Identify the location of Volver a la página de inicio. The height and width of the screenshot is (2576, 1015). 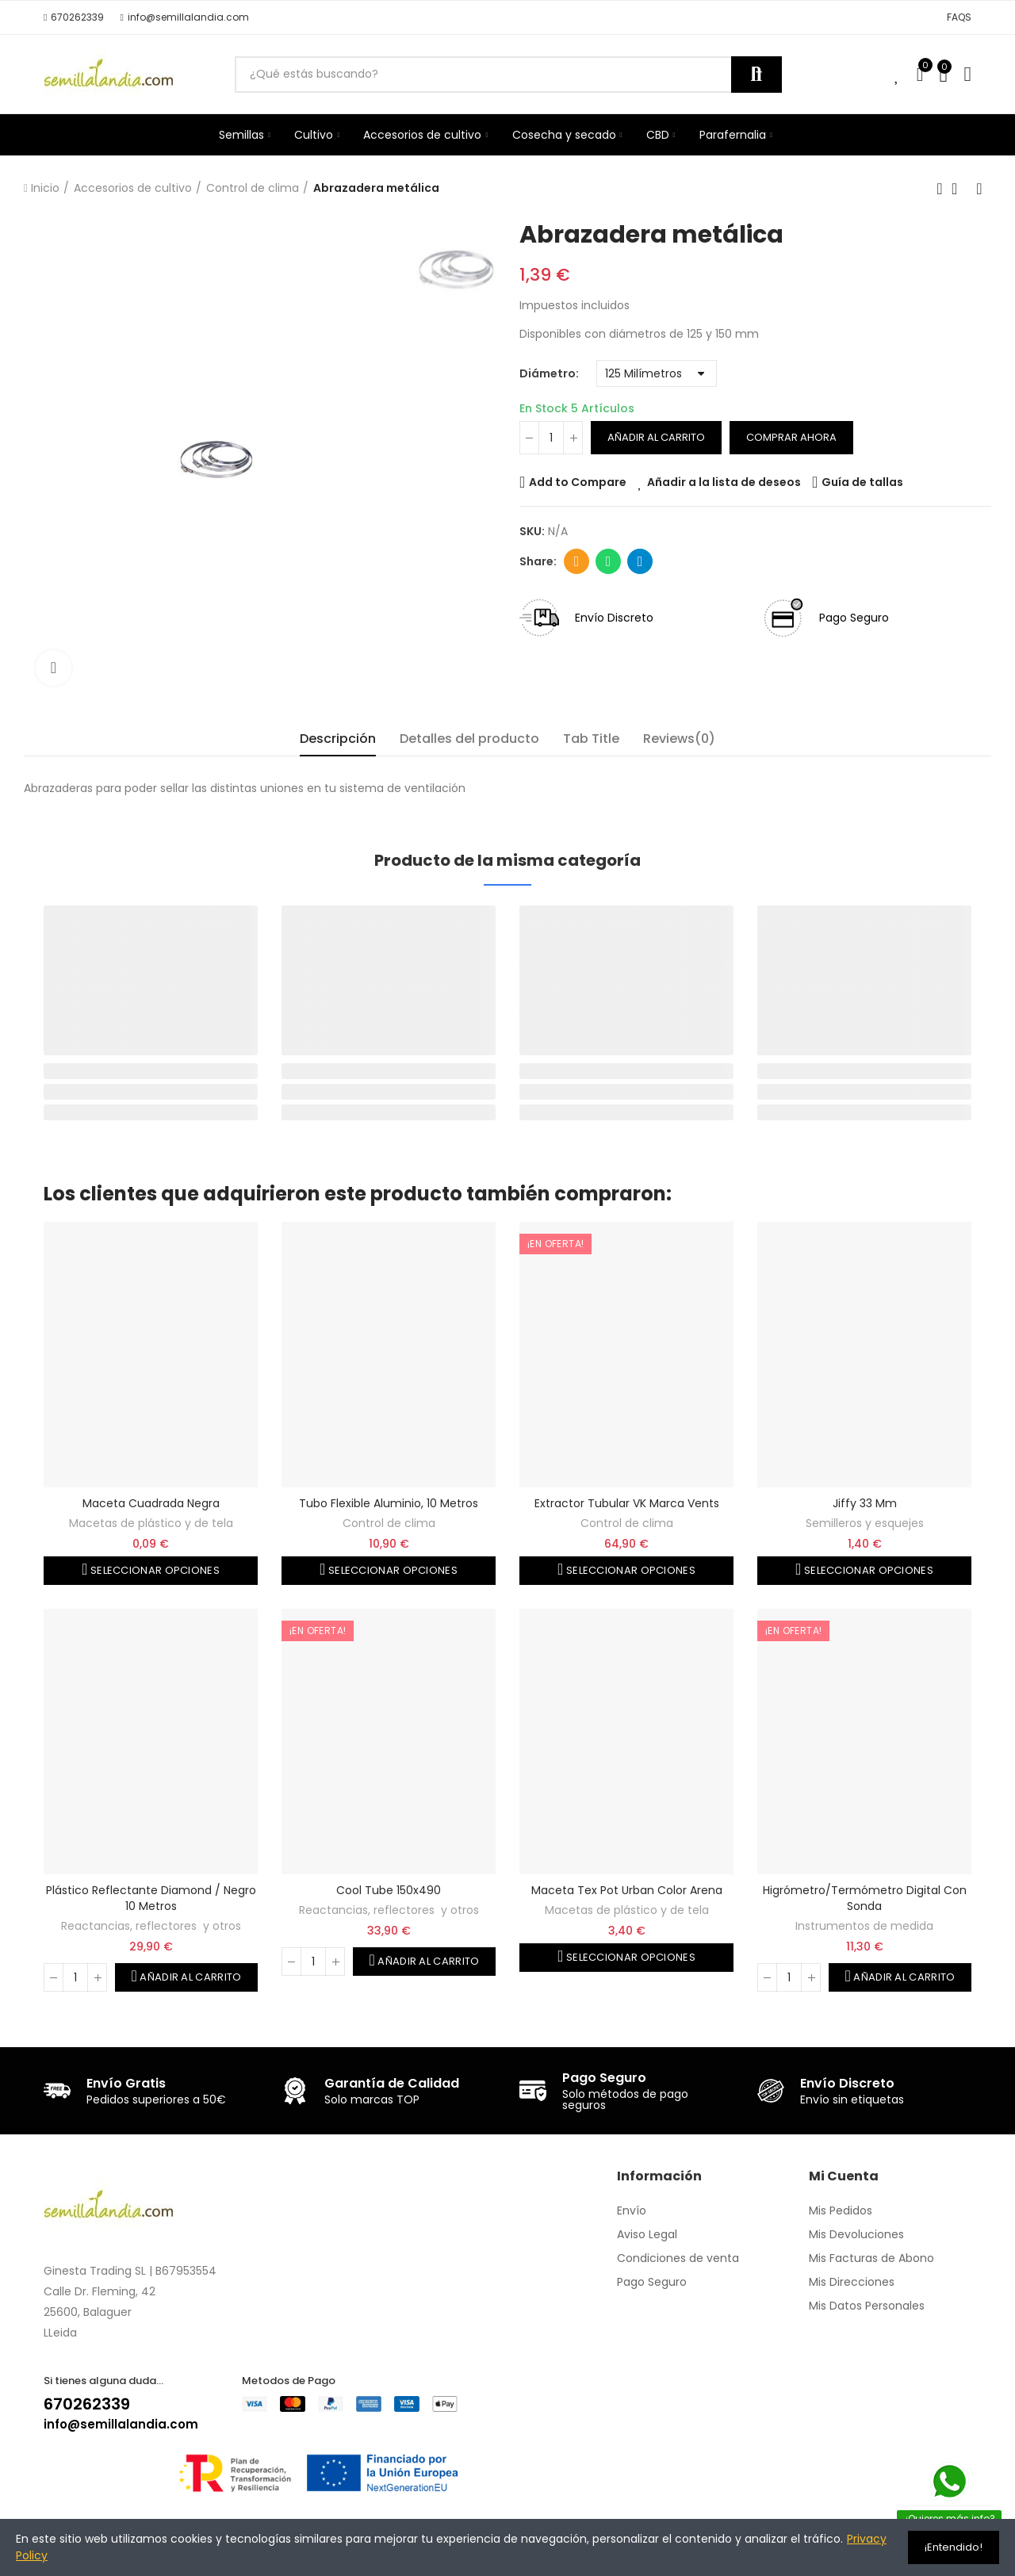
(959, 189).